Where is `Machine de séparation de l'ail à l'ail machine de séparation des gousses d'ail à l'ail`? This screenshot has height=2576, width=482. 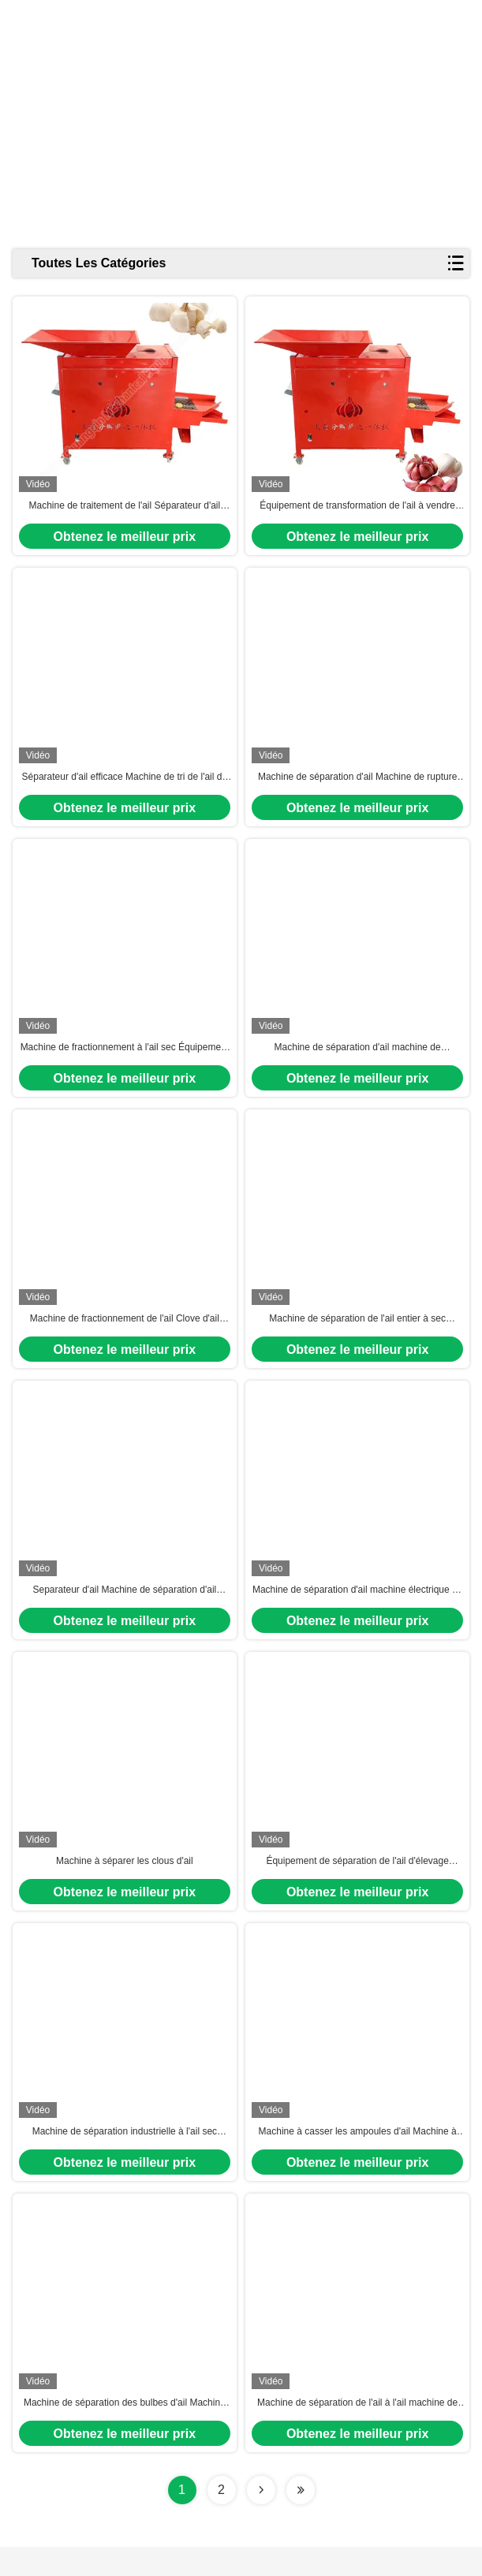
Machine de séparation de l'ail à l'ail machine de séparation des gousses d'ail à l'ail is located at coordinates (357, 2432).